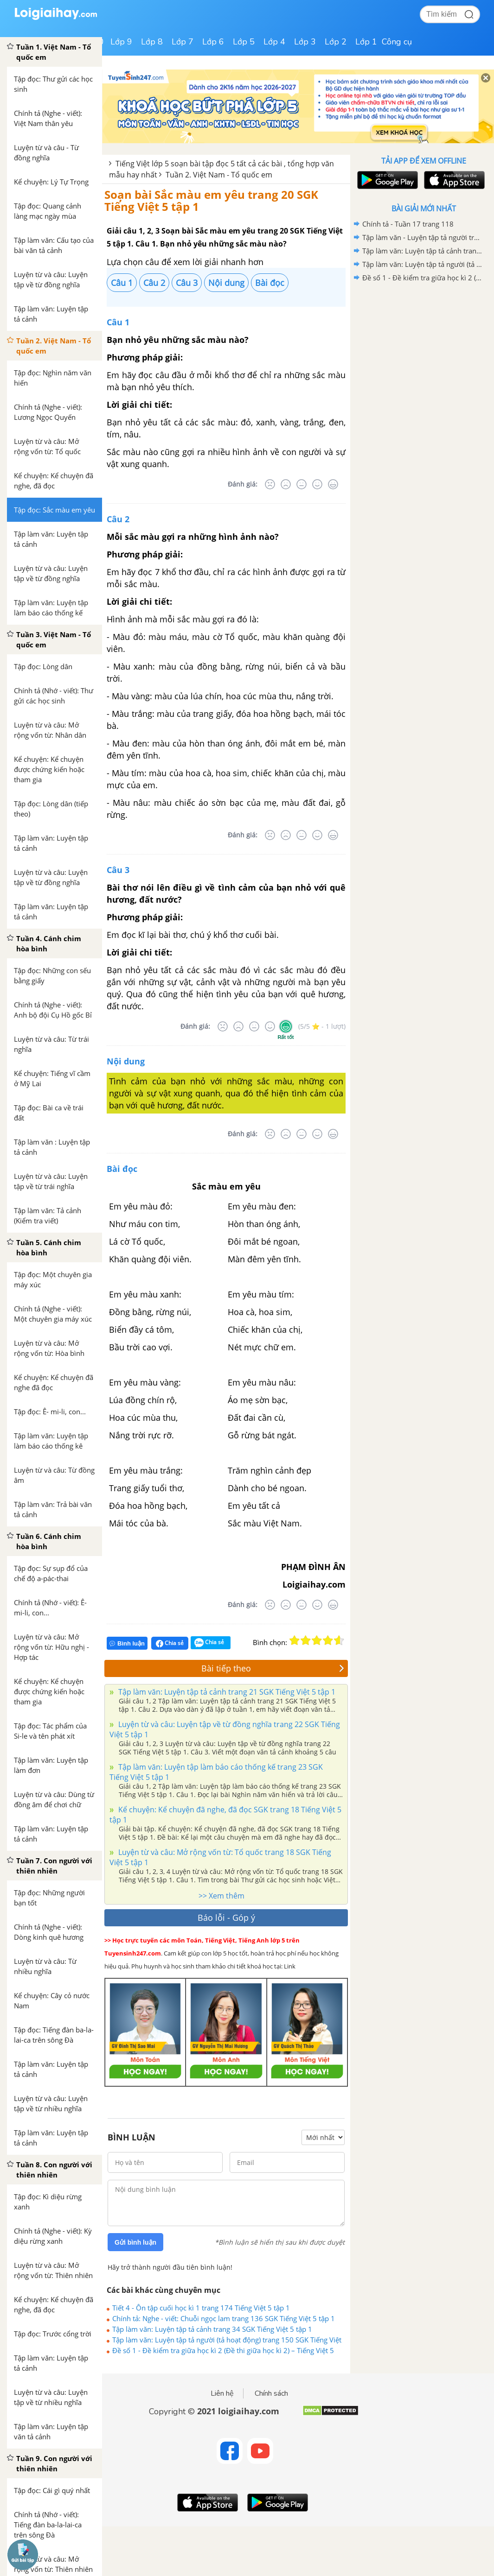 The image size is (494, 2576). I want to click on Tập làm văn: Luyện tập tả cảnh trang 34 SGK Tiếng Việt 5 tập 1, so click(212, 2329).